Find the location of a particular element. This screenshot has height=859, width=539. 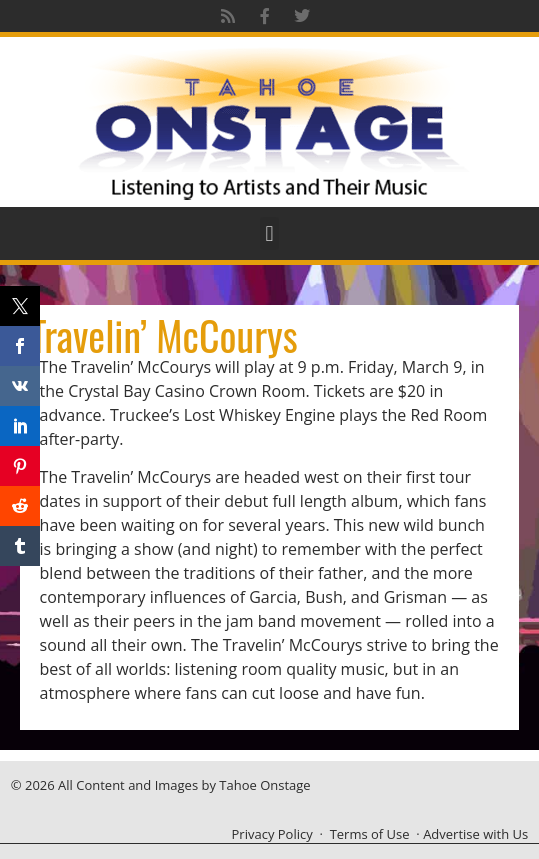

Terms of Use is located at coordinates (370, 834).